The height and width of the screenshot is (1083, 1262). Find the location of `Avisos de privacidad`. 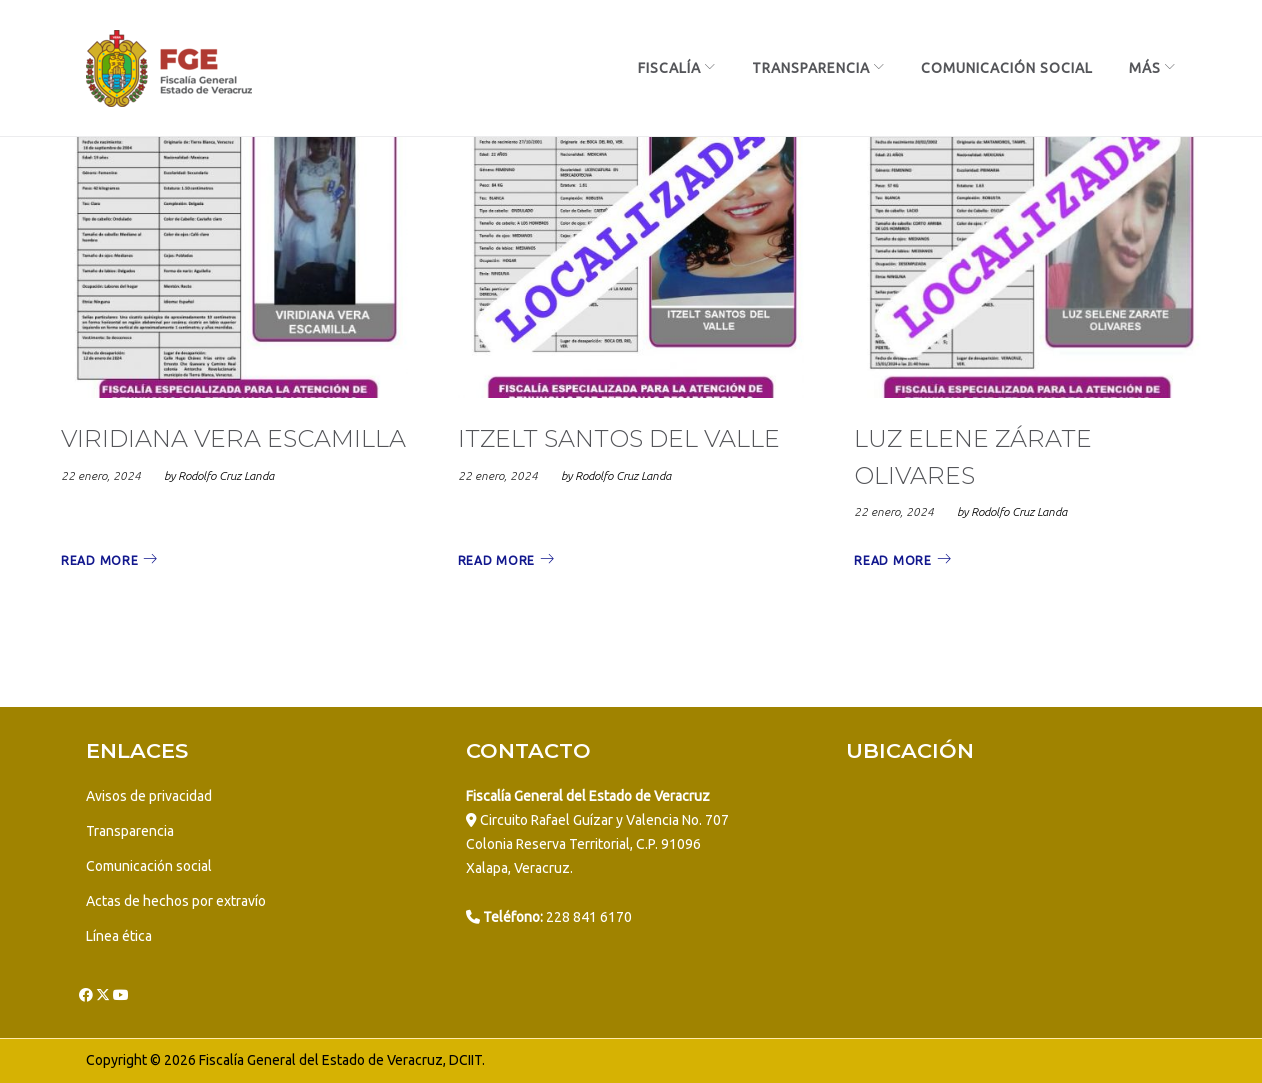

Avisos de privacidad is located at coordinates (149, 796).